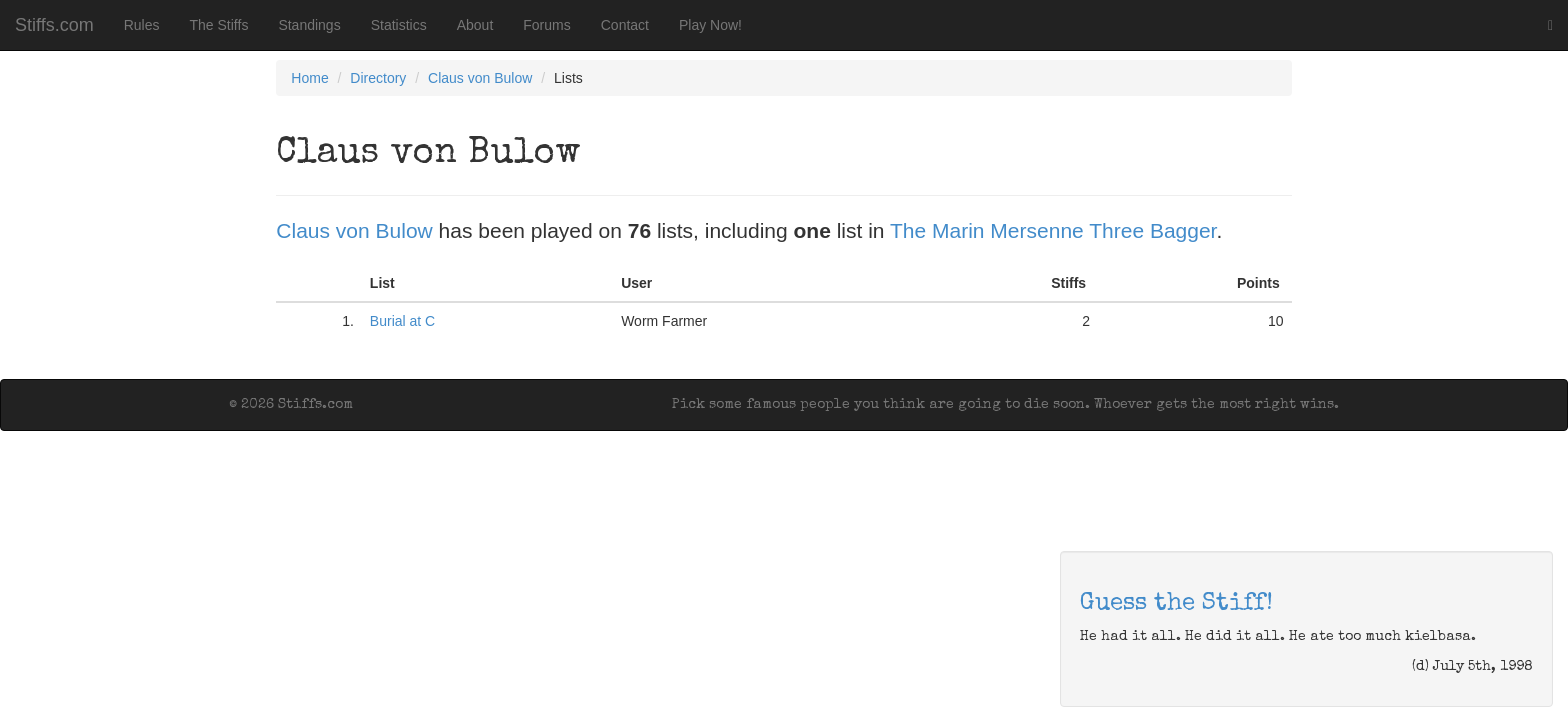 The image size is (1568, 727). I want to click on The Stiffs, so click(219, 25).